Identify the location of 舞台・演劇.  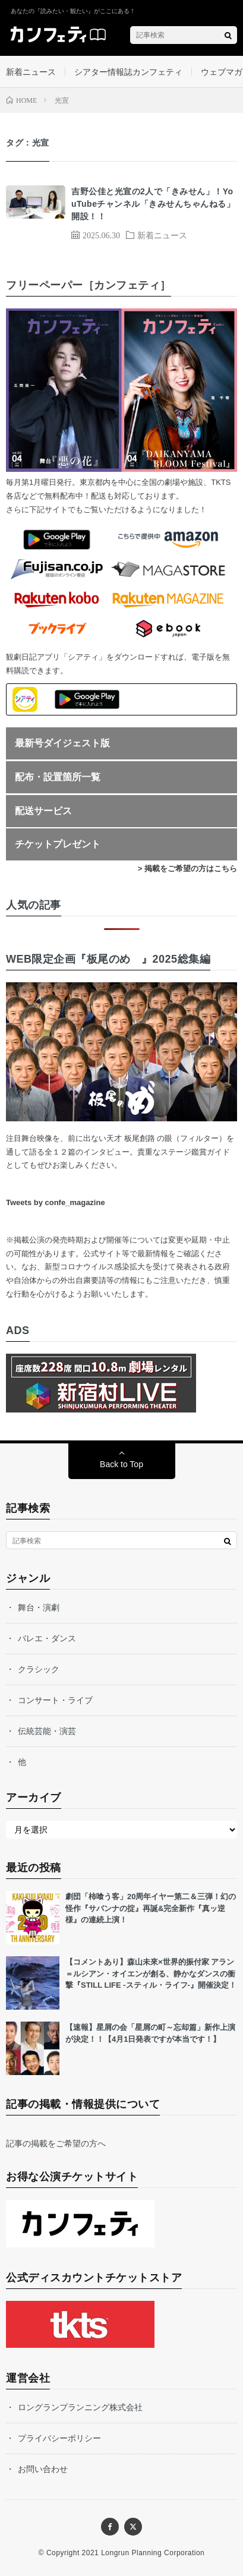
(38, 1607).